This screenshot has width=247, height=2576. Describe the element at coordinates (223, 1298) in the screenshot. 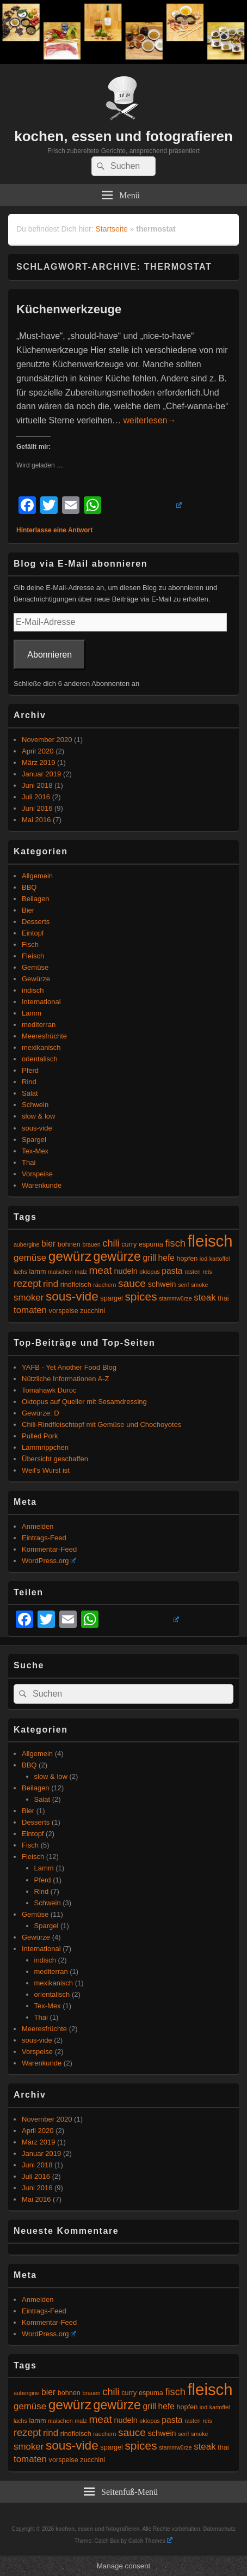

I see `thai [thai (5 Einträge)]` at that location.